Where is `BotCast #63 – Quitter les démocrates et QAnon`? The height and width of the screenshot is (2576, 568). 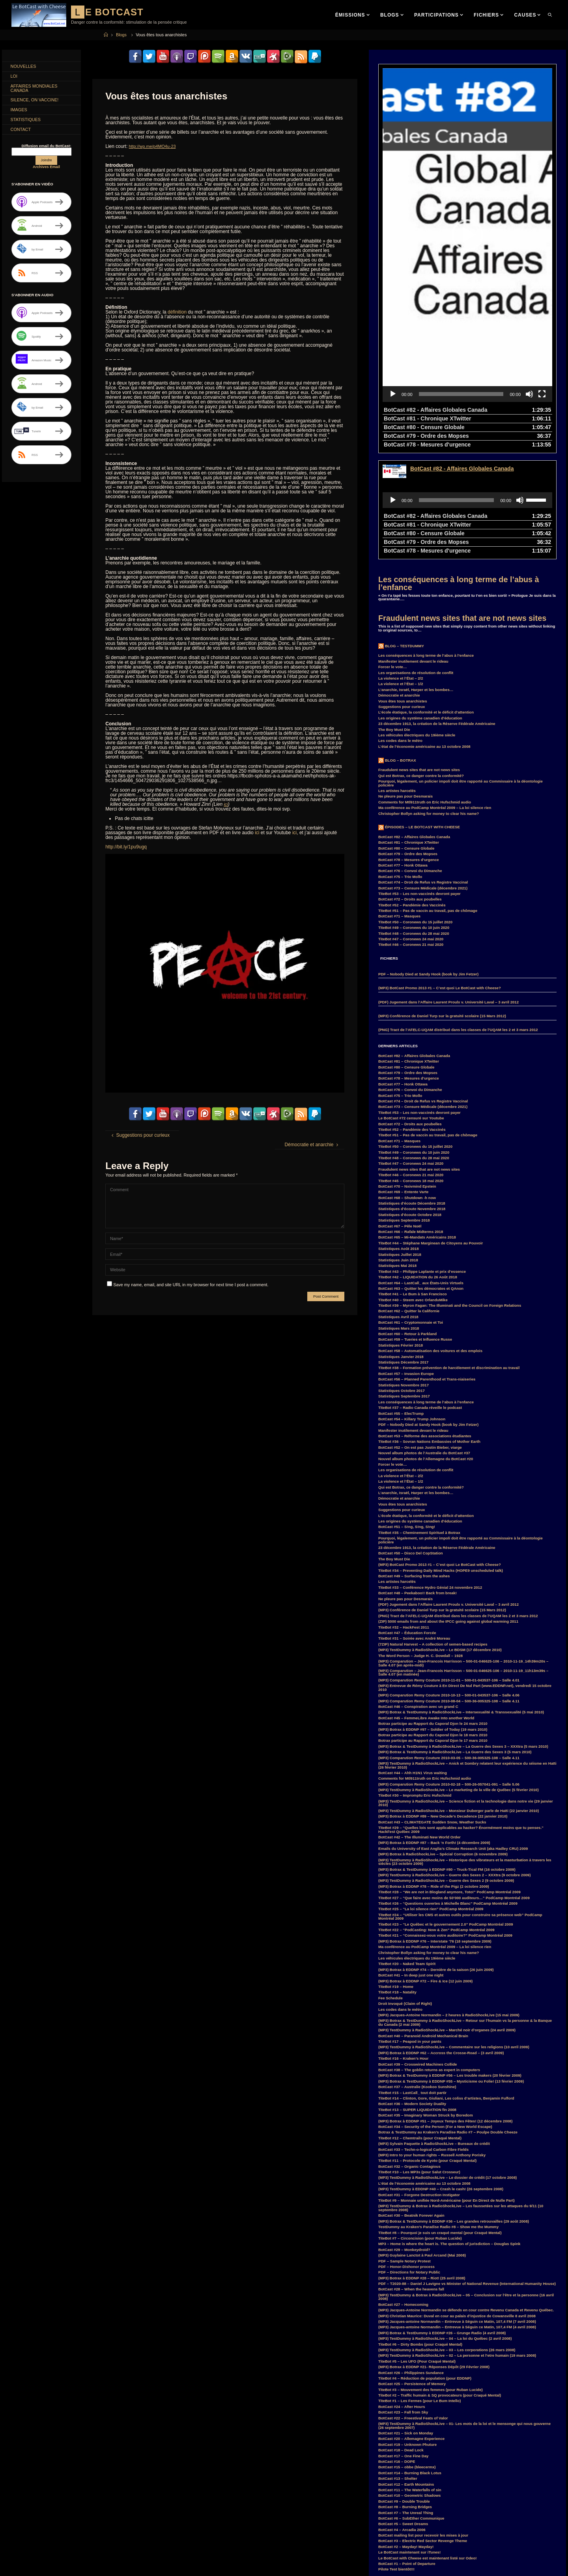
BotCast #63 – Quitter les démocrates et QAnon is located at coordinates (420, 1177).